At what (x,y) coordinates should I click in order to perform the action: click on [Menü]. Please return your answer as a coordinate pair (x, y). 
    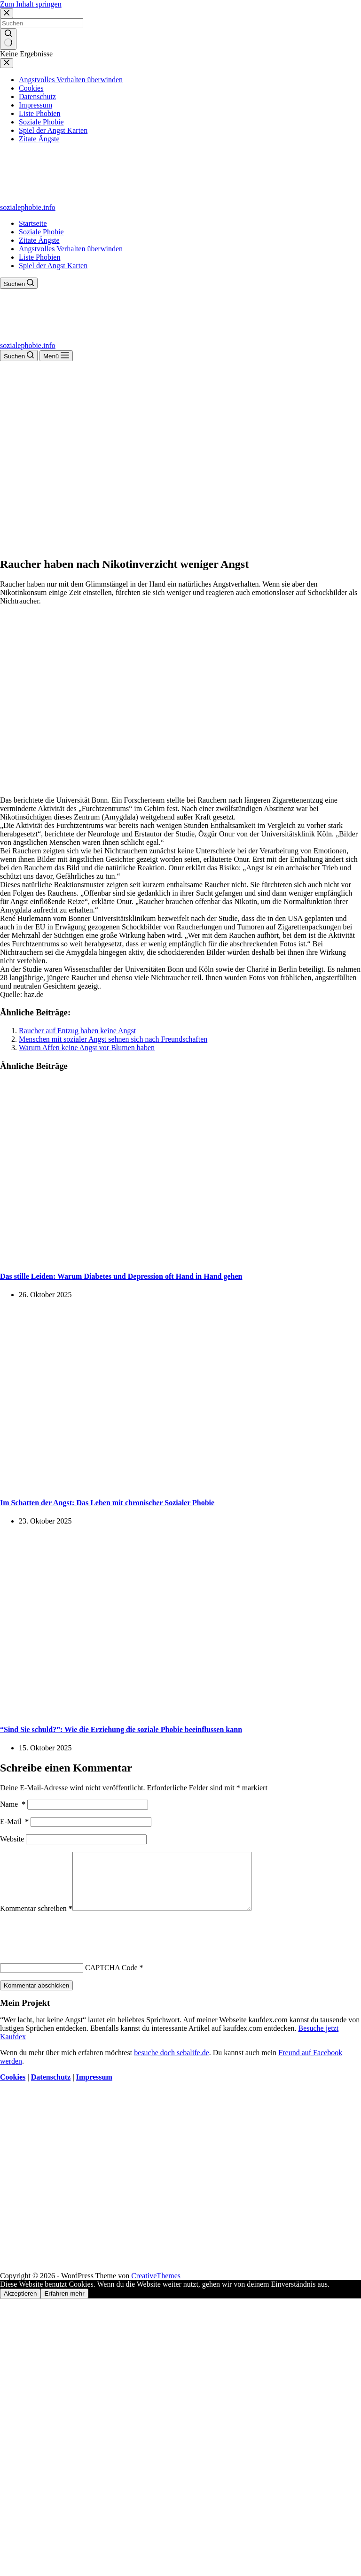
    Looking at the image, I should click on (56, 355).